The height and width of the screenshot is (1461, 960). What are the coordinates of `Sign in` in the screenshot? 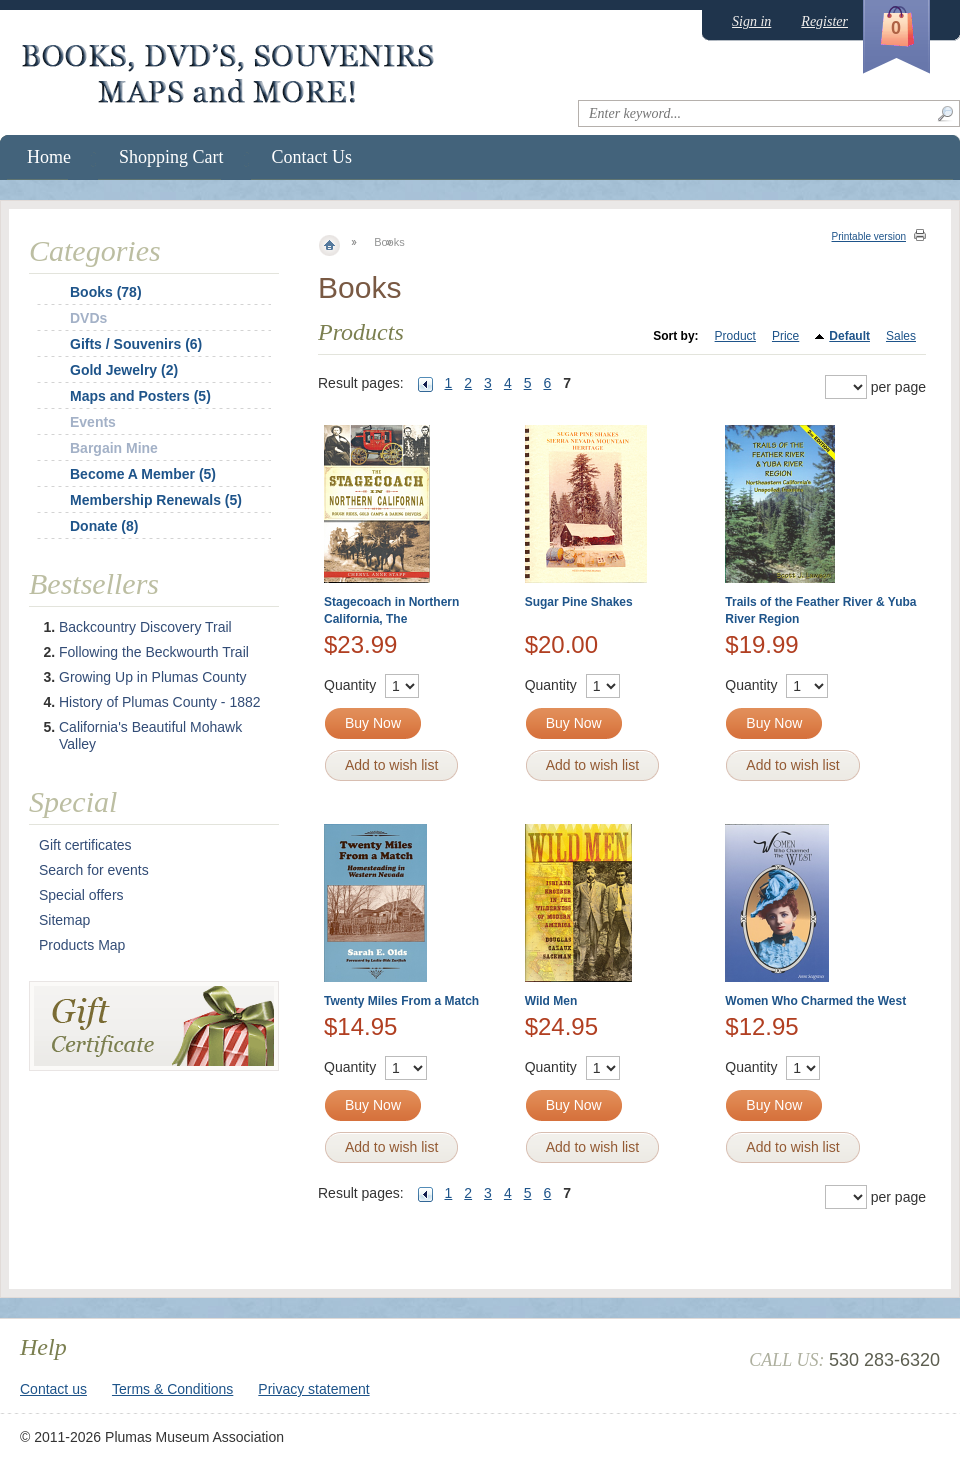 It's located at (751, 21).